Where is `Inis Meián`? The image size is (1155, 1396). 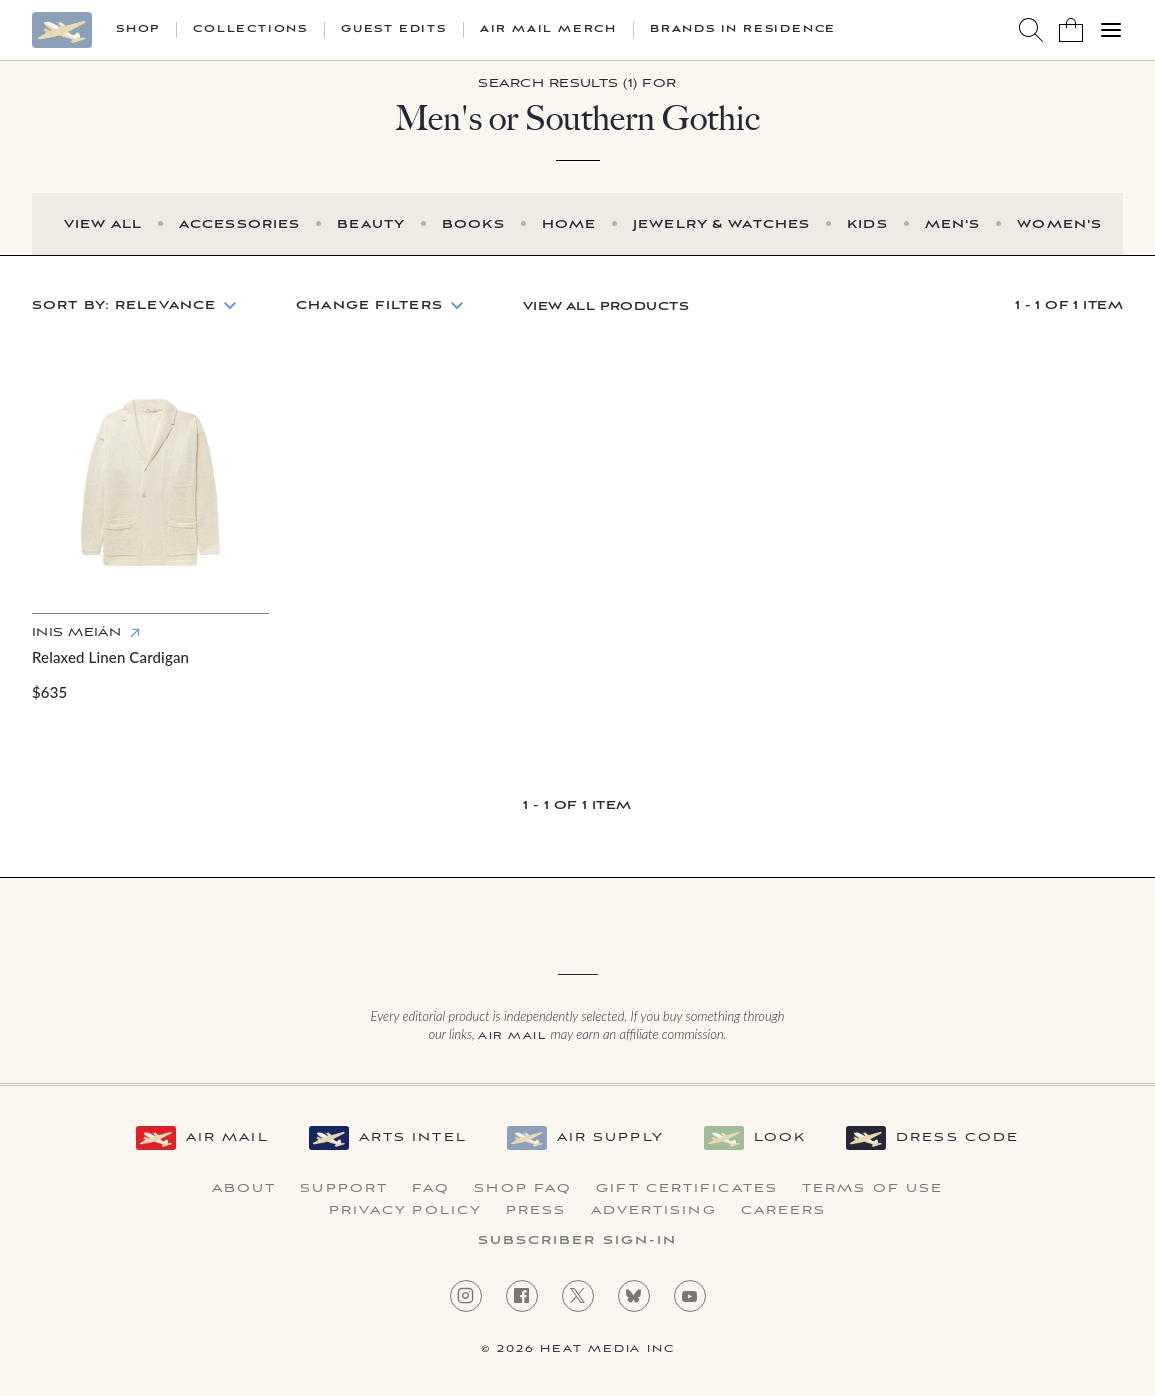 Inis Meián is located at coordinates (76, 632).